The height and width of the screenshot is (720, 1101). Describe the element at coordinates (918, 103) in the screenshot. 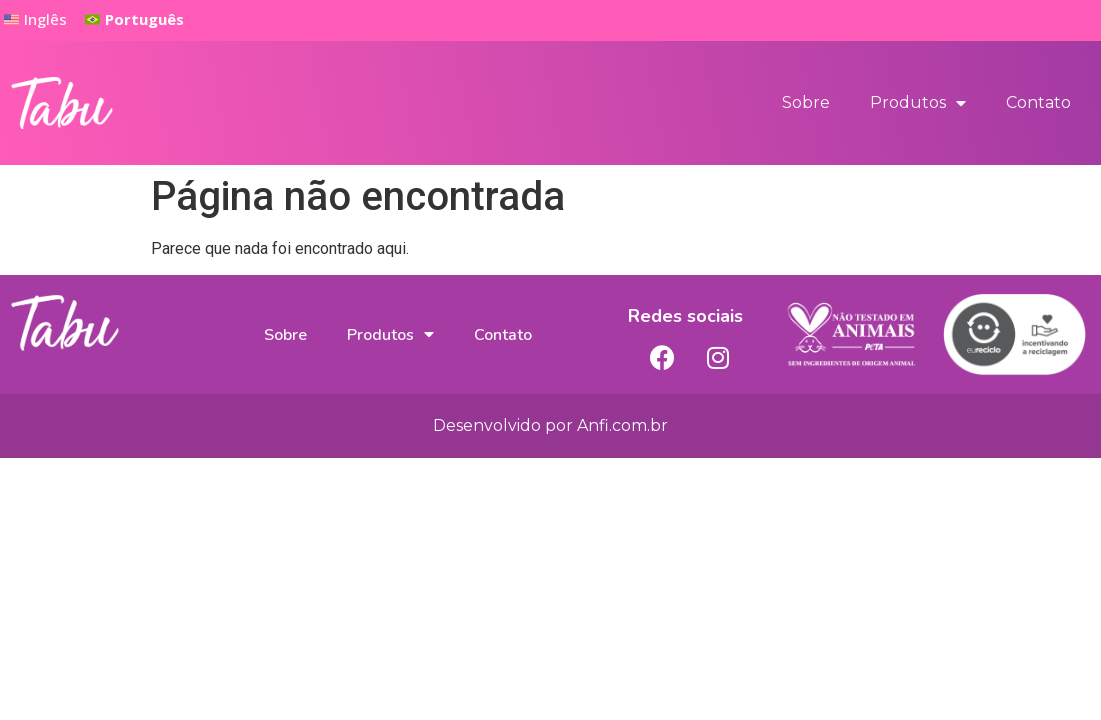

I see `Produtos` at that location.